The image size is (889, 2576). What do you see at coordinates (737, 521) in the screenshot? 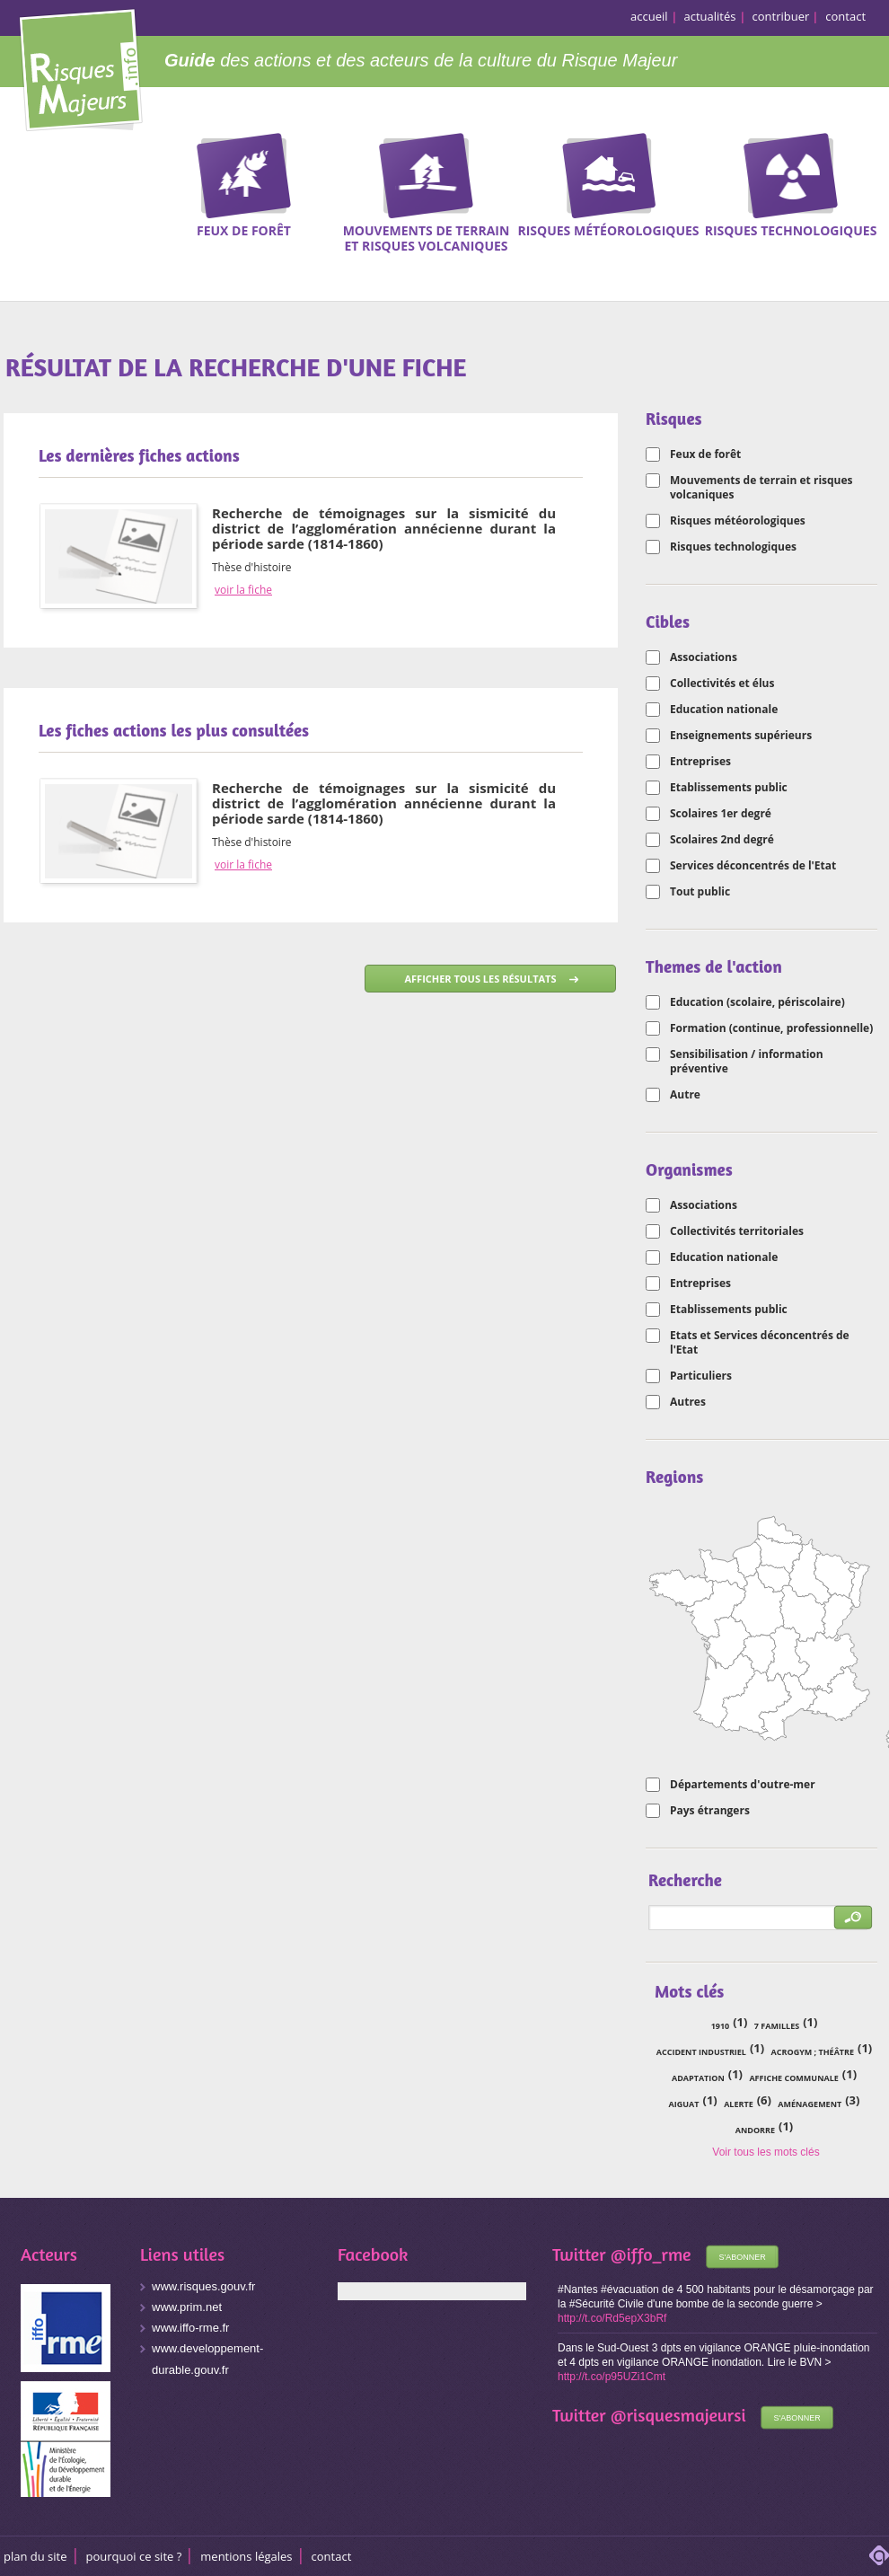
I see `Risques météorologiques` at bounding box center [737, 521].